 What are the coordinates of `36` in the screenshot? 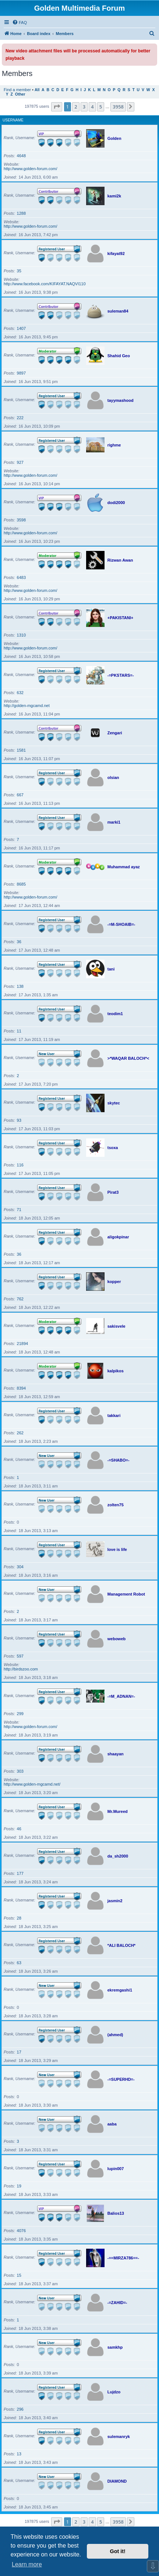 It's located at (19, 941).